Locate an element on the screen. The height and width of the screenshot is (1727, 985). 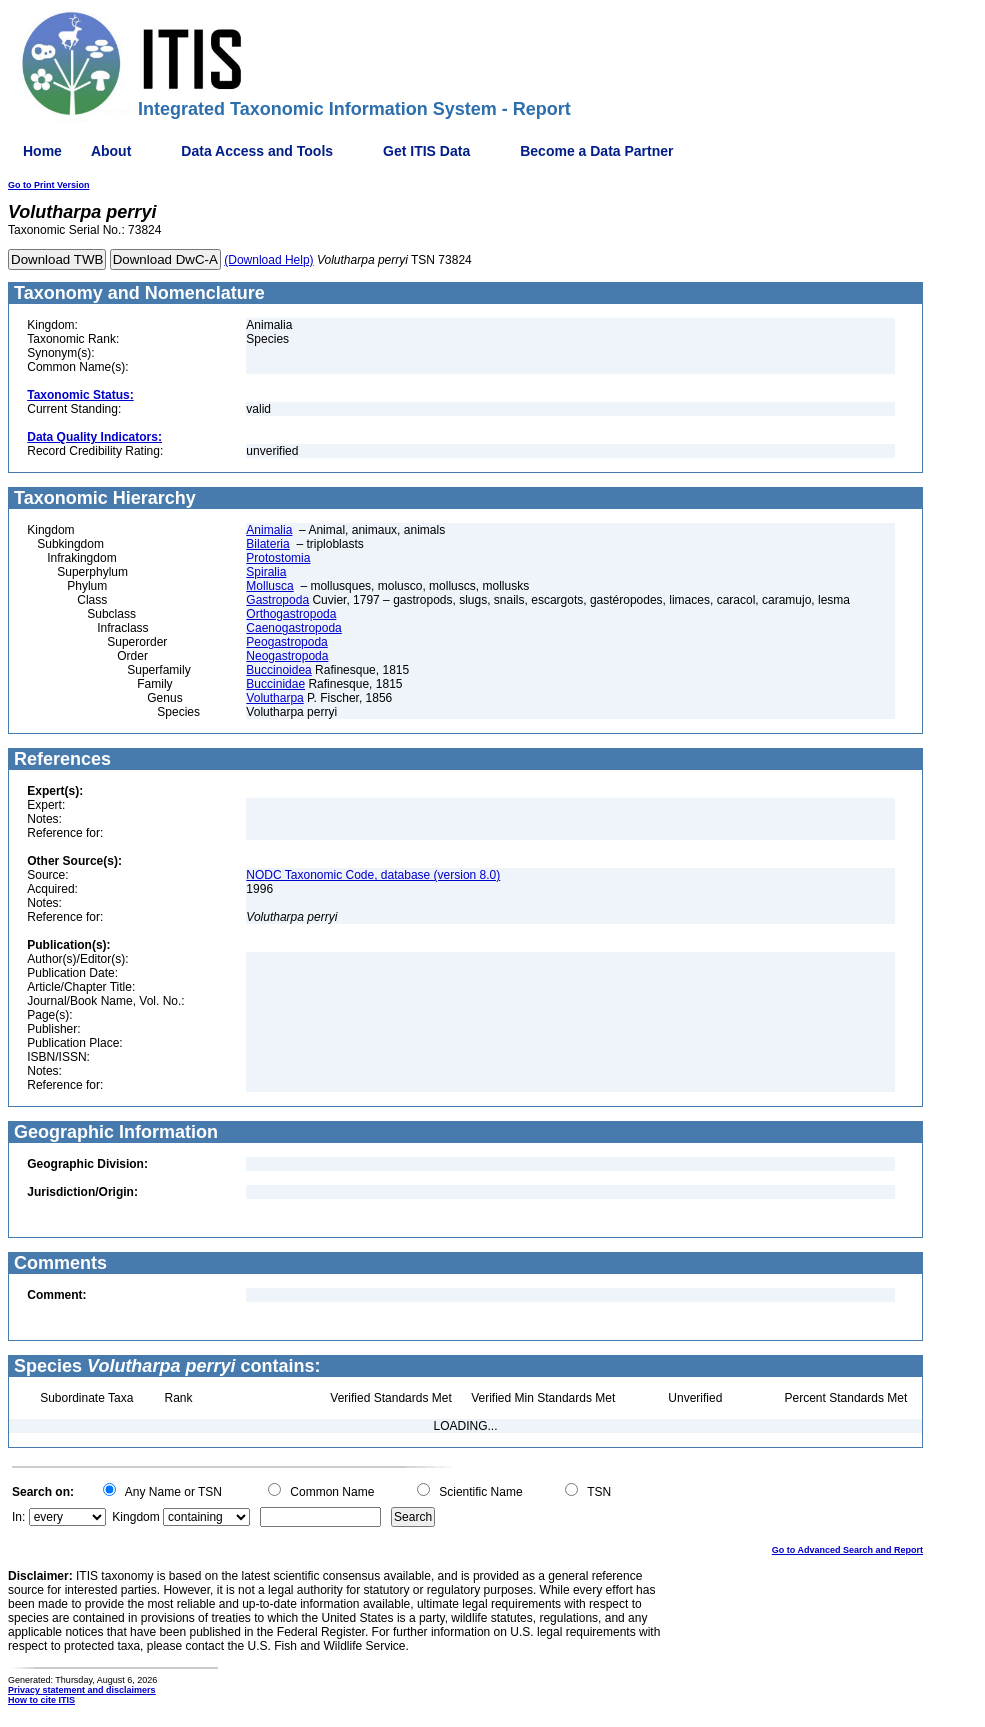
Mollusca is located at coordinates (269, 586).